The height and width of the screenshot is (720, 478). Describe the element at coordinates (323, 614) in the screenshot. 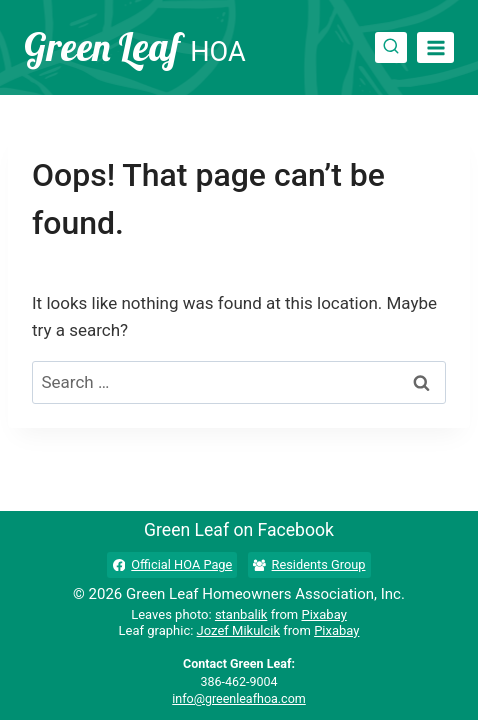

I see `Pixabay` at that location.